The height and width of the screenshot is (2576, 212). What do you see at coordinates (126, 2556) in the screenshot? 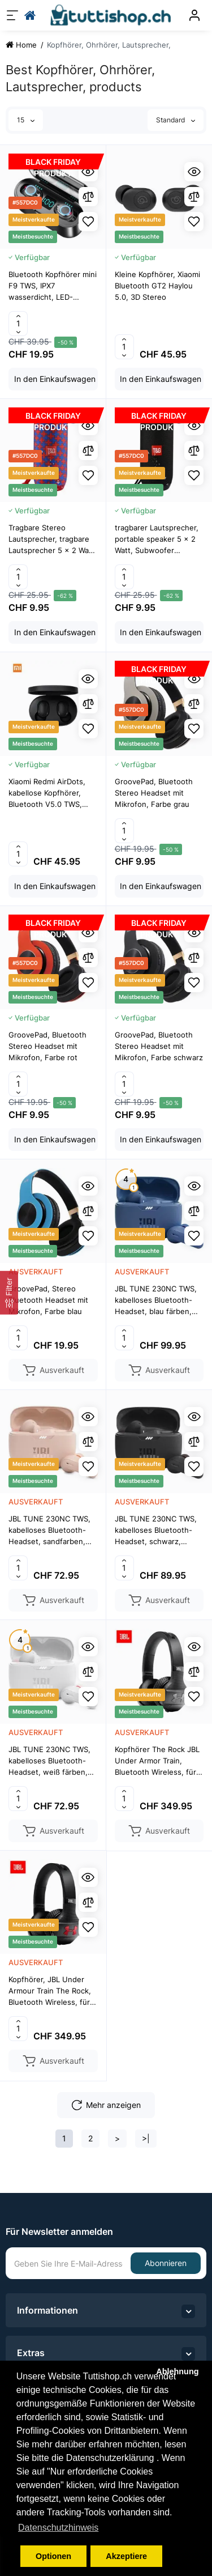
I see `Akzeptiere [button]` at bounding box center [126, 2556].